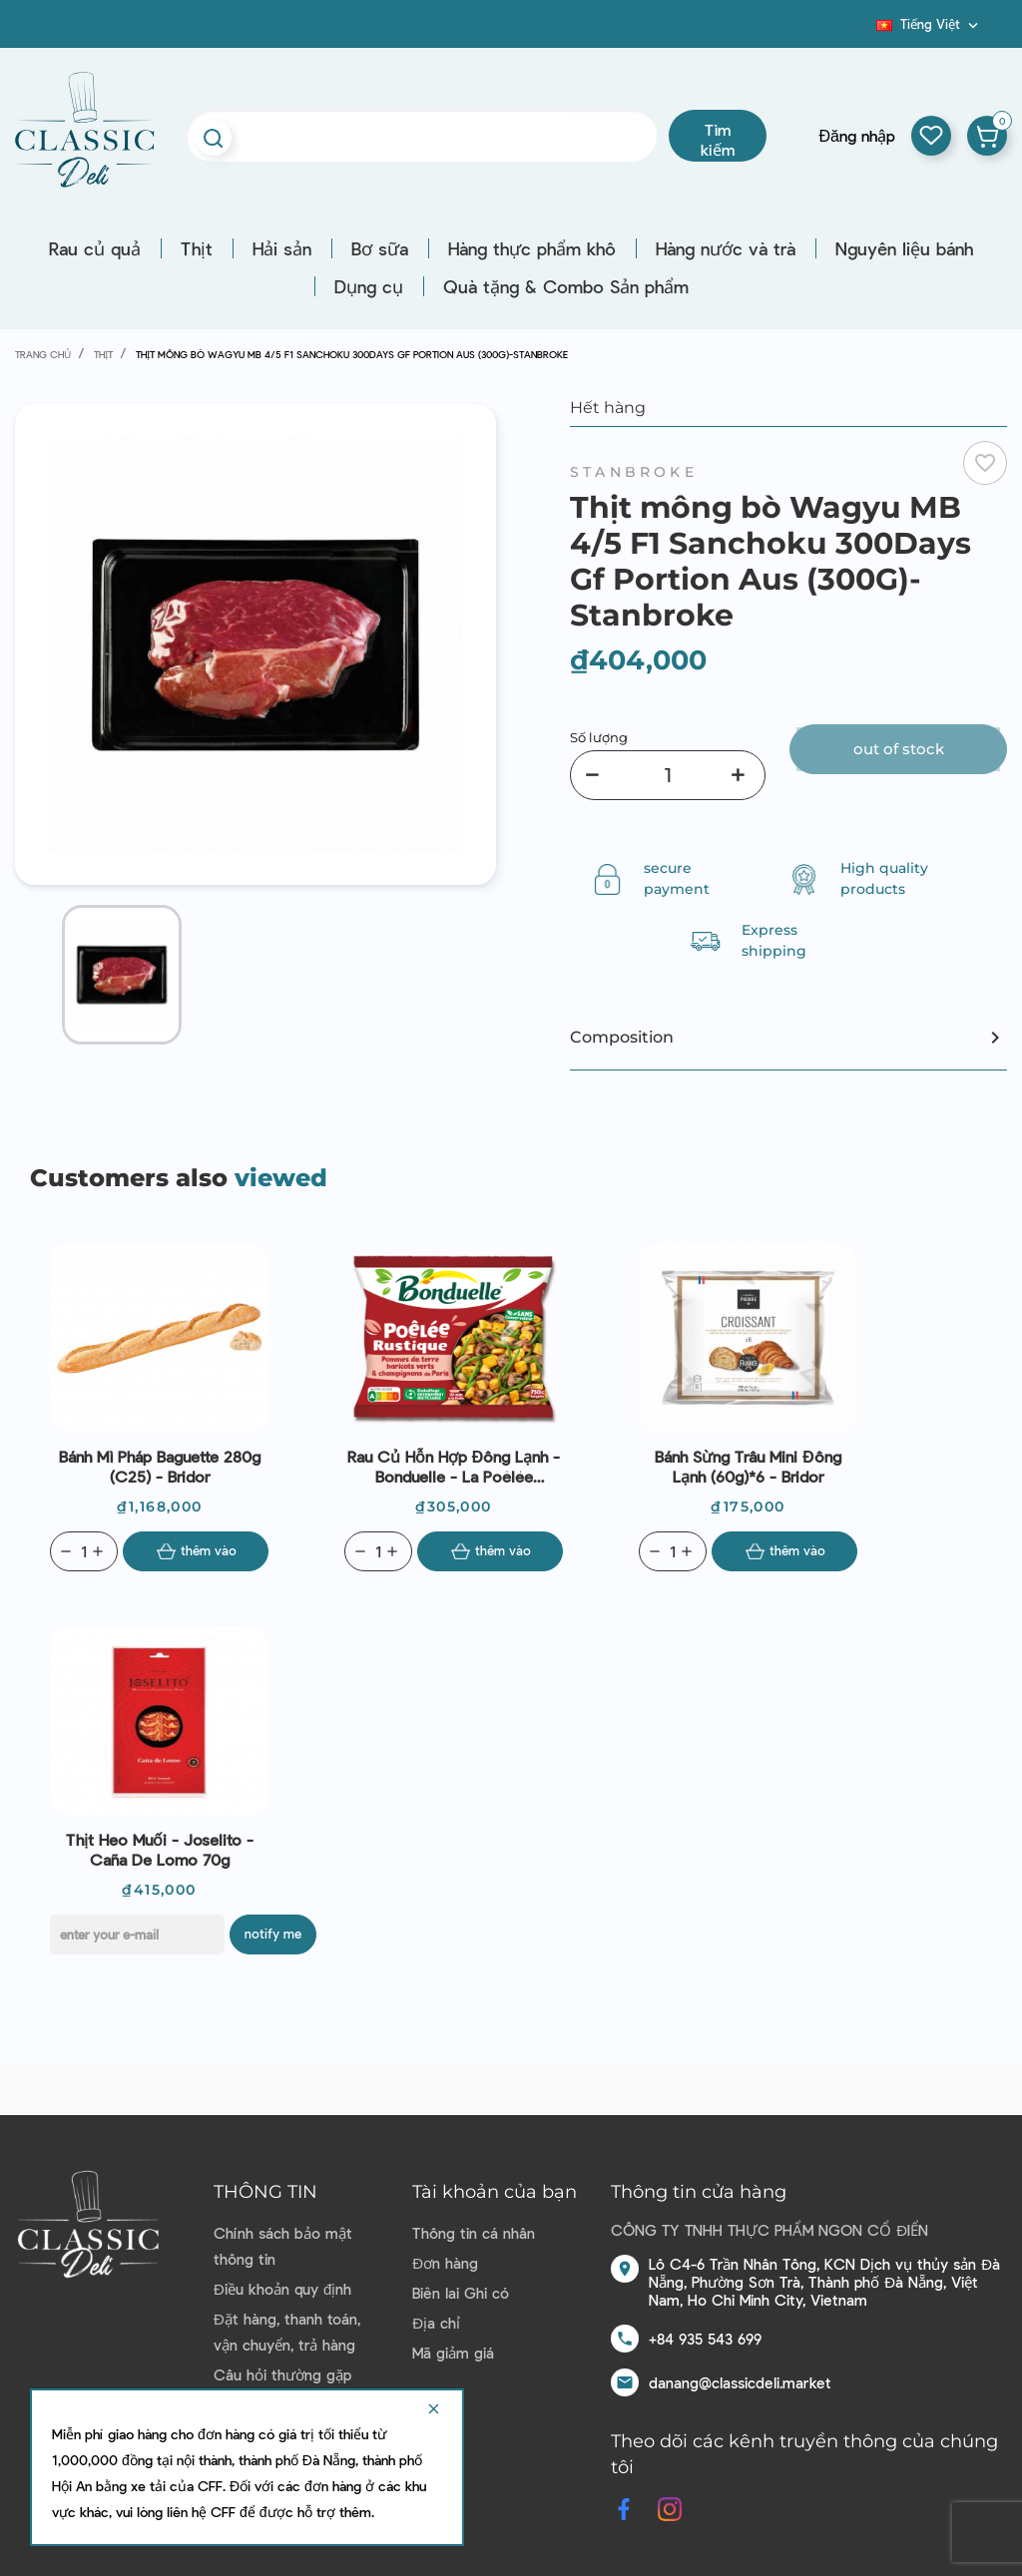 Image resolution: width=1022 pixels, height=2576 pixels. Describe the element at coordinates (748, 1466) in the screenshot. I see `Bánh sừng trâu mini đông lạnh (60g)*6 - Bridor` at that location.